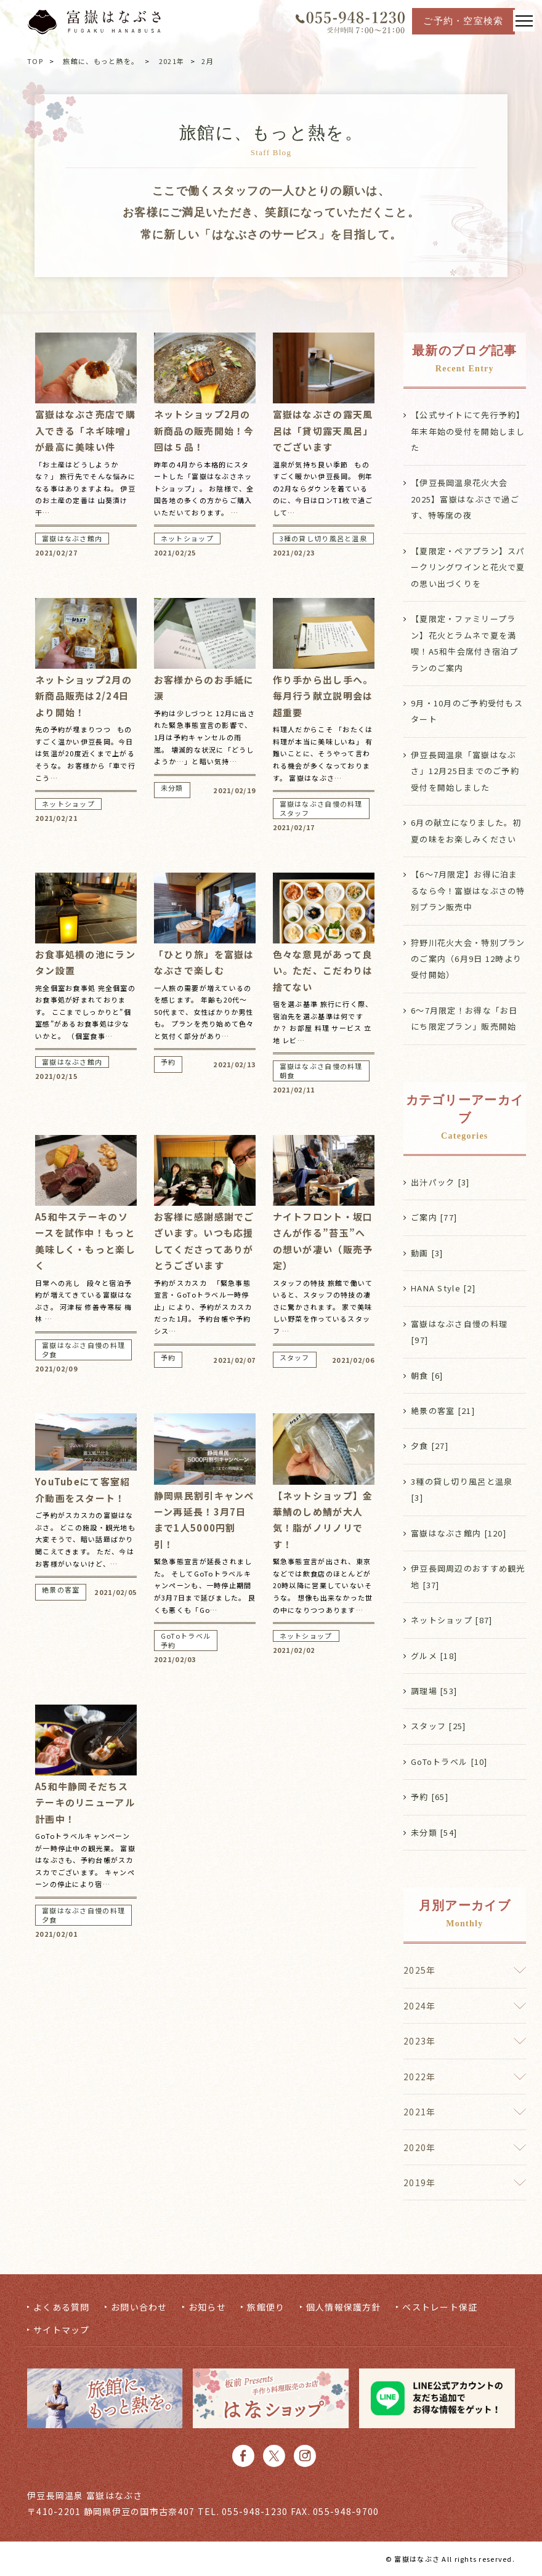  I want to click on 伊豆長岡周辺のおすすめ観光地 [37], so click(468, 1576).